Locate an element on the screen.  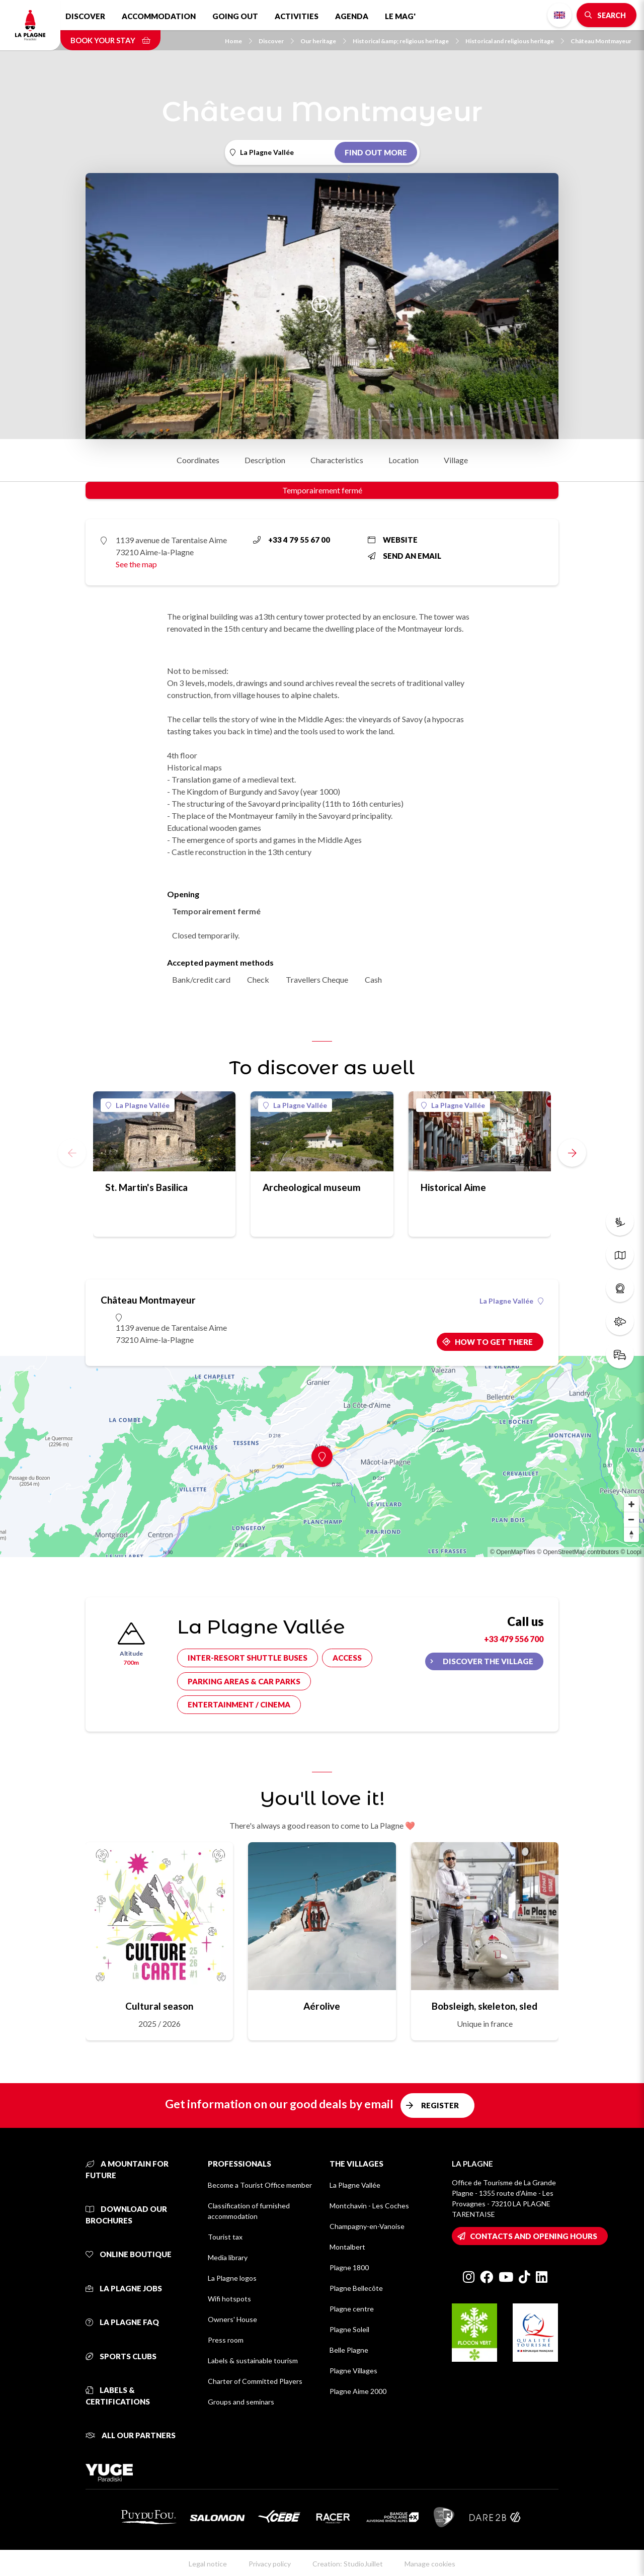
Going out is located at coordinates (235, 16).